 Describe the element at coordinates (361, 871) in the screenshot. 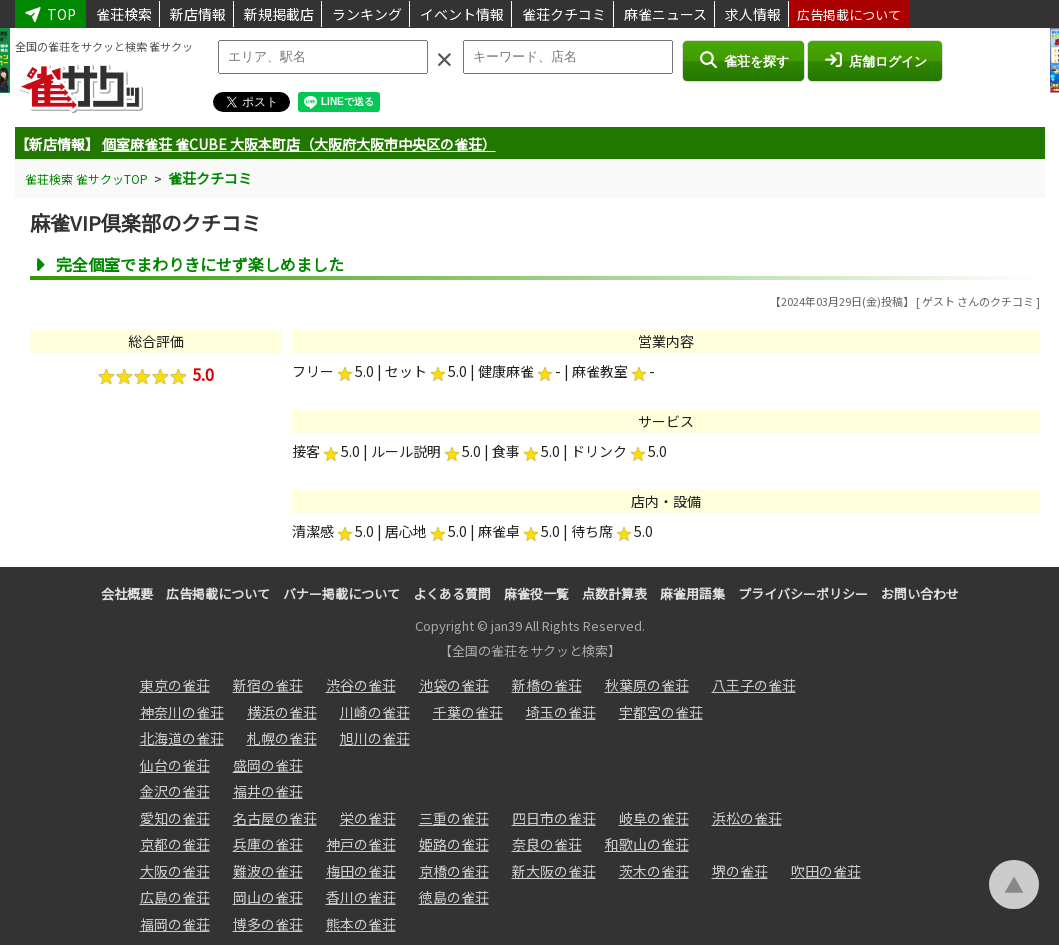

I see `梅田の雀荘` at that location.